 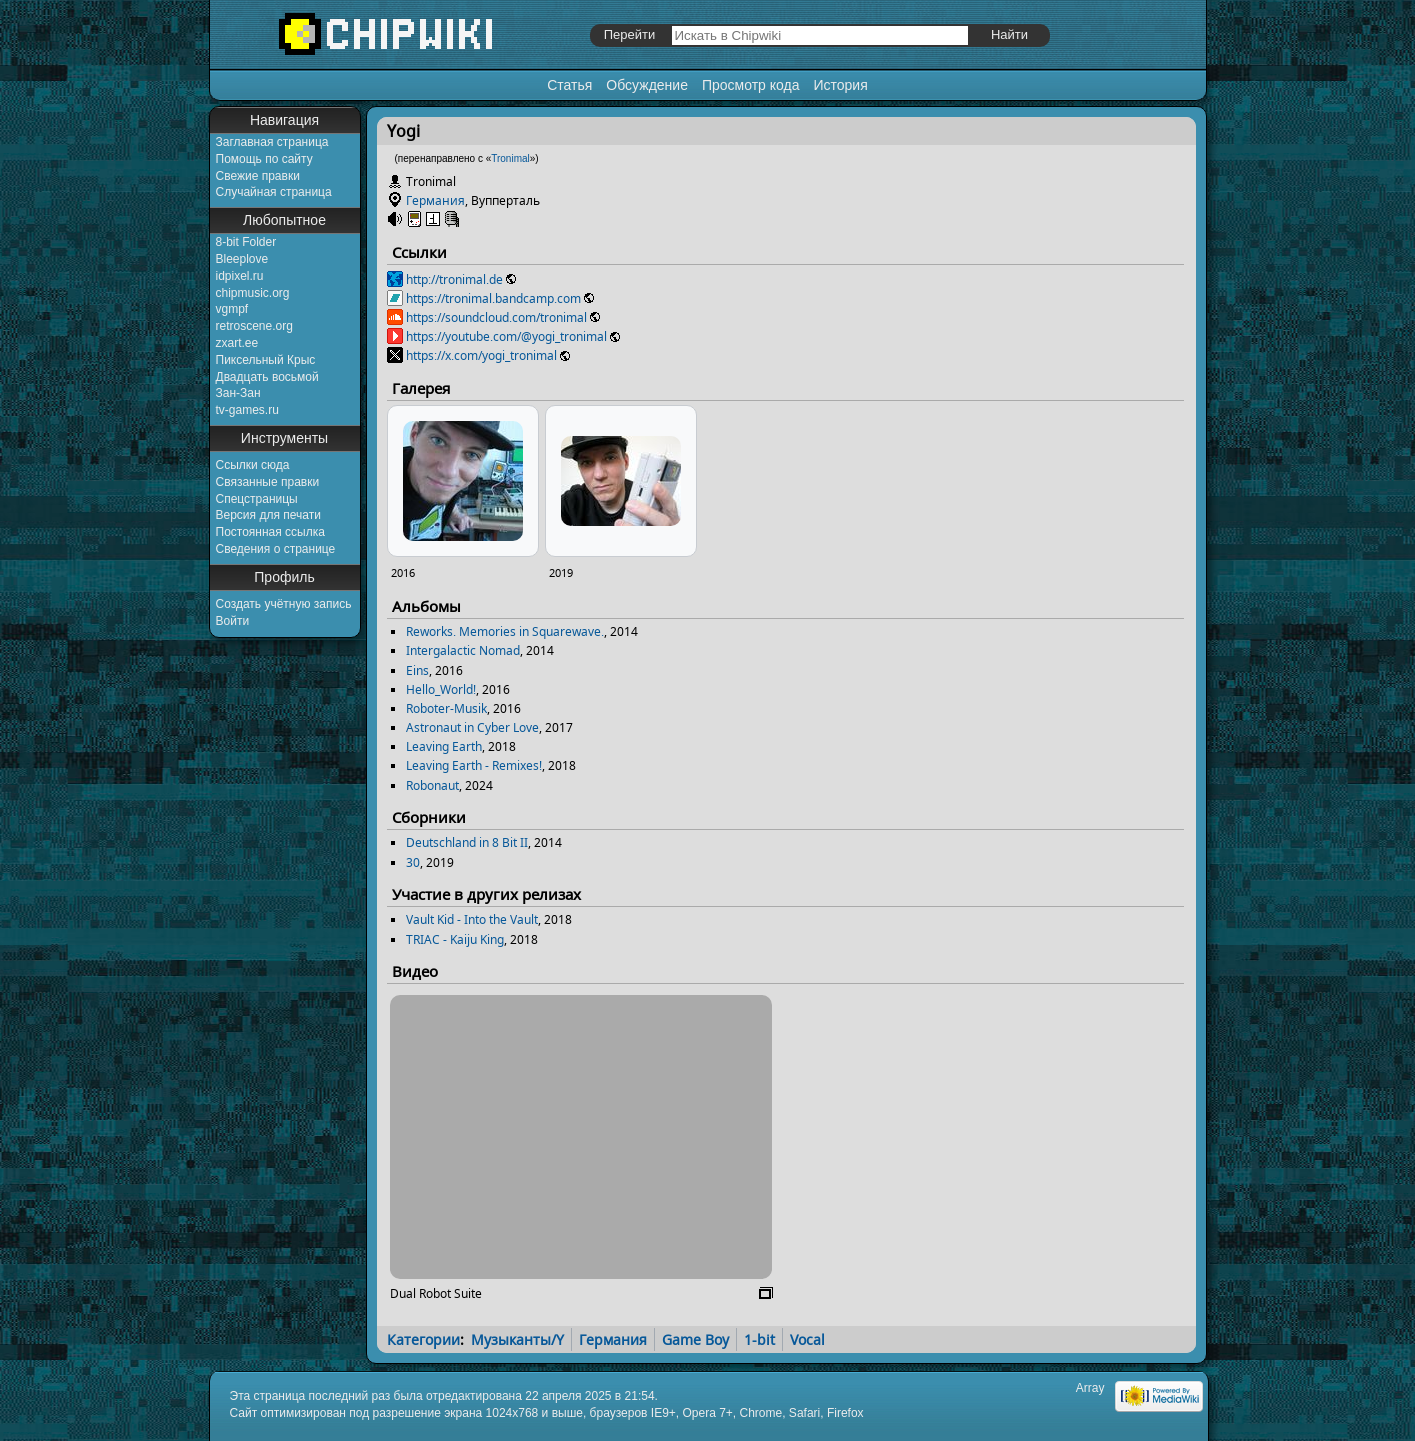 I want to click on https://soundcloud.com/tronimal, so click(x=496, y=317).